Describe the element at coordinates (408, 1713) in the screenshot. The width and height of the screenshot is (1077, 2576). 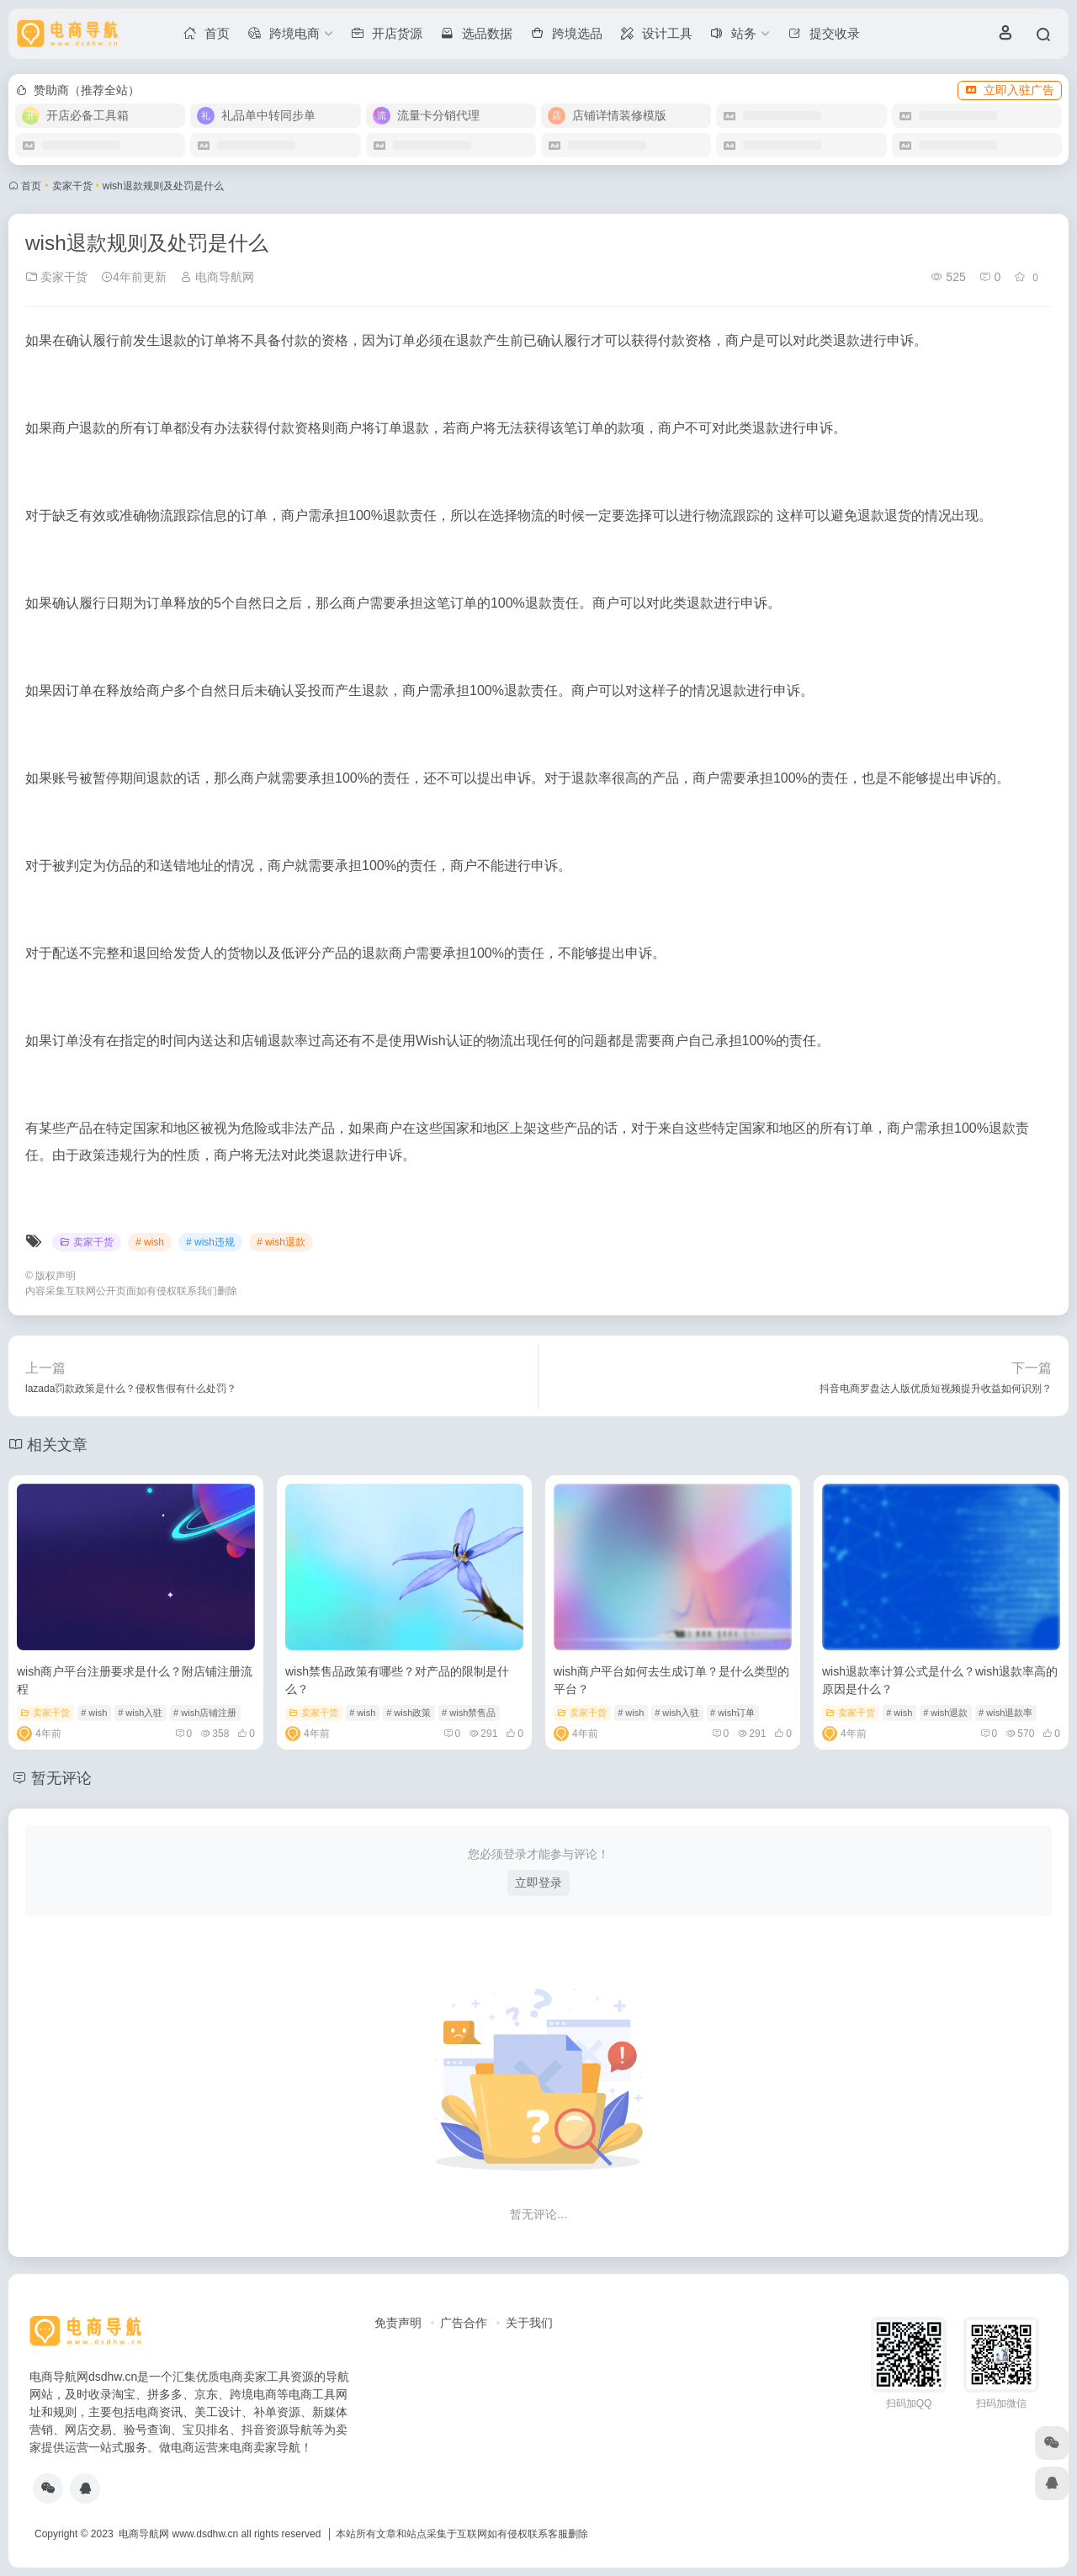
I see `# wish政策` at that location.